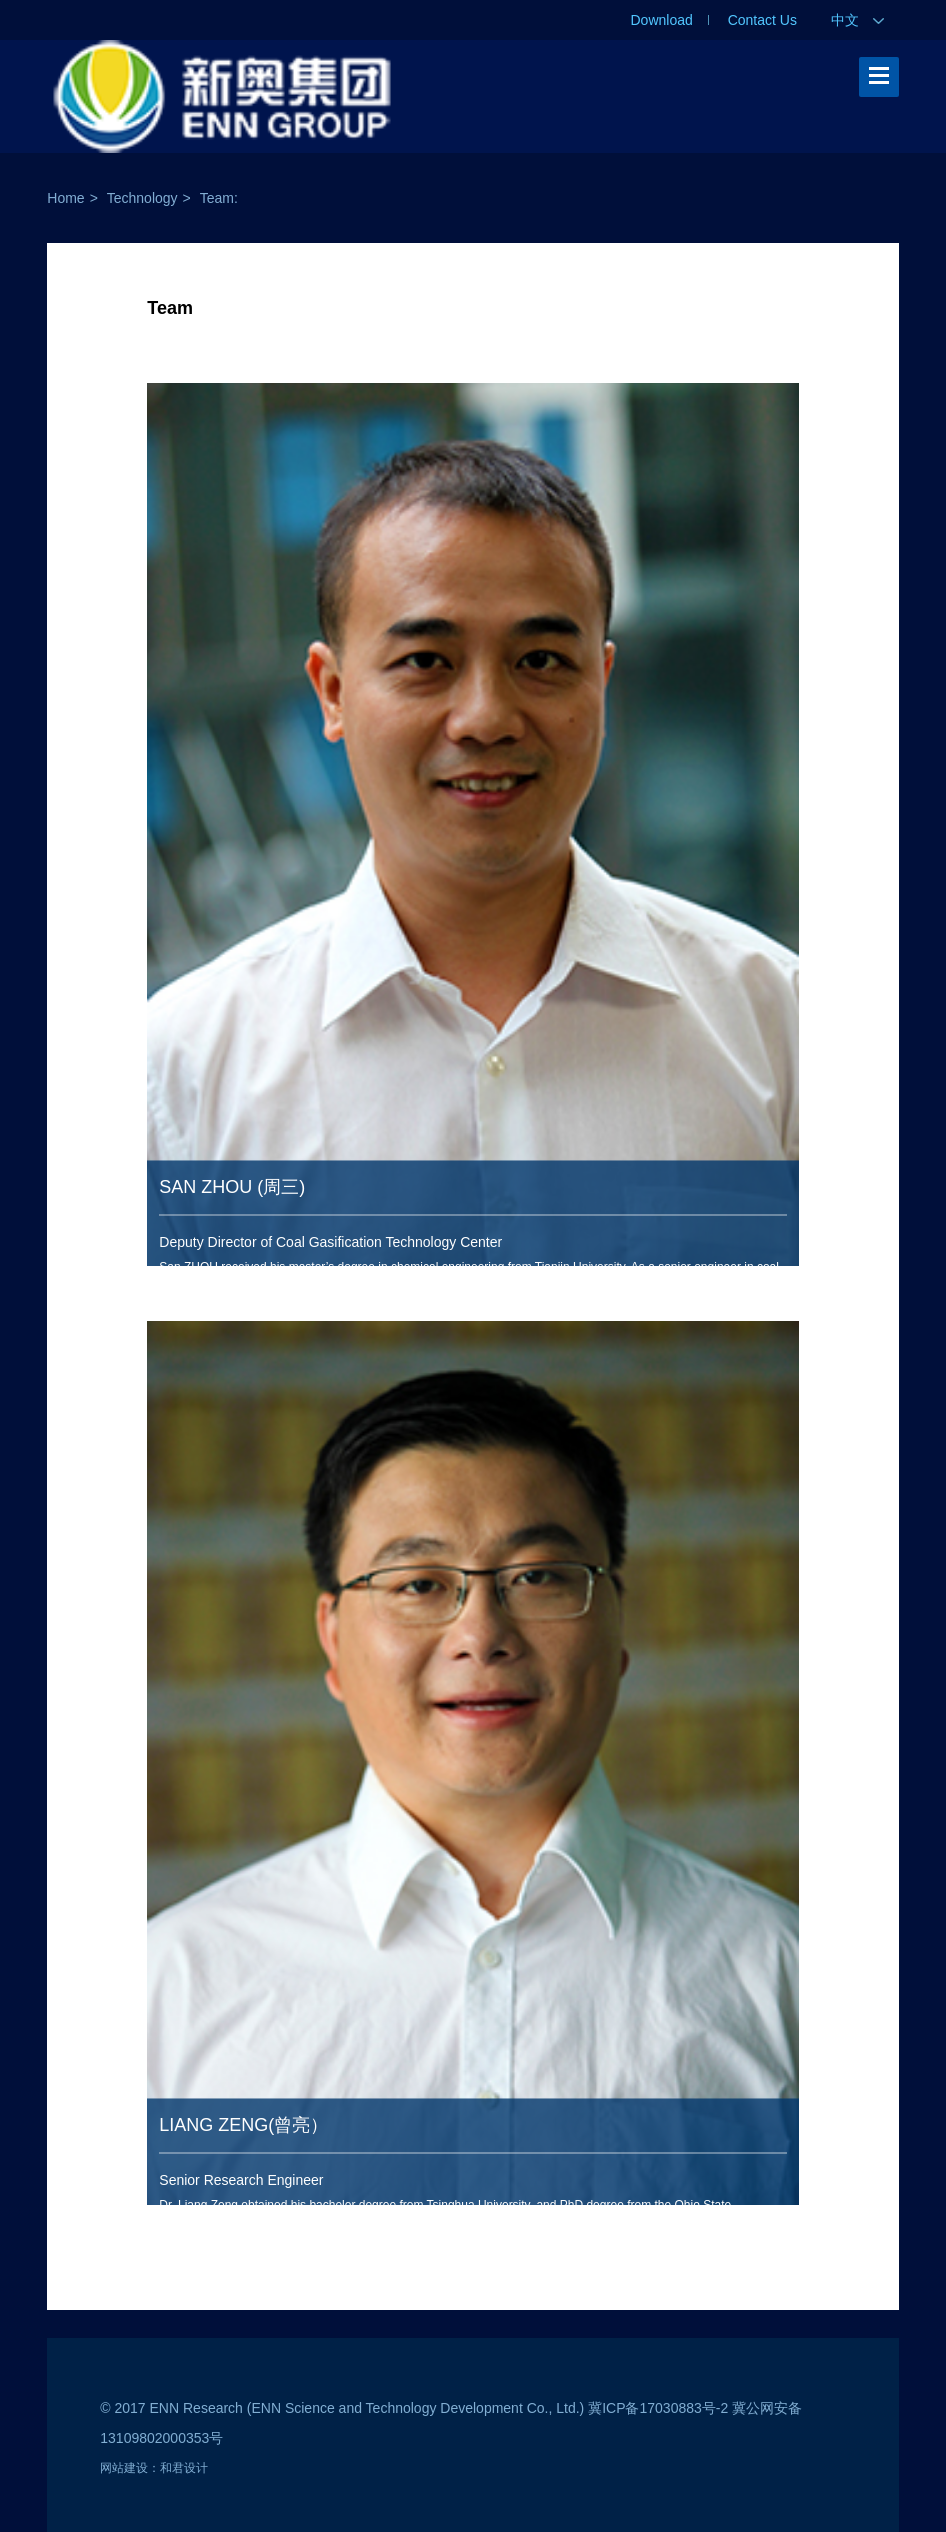 The image size is (946, 2532). Describe the element at coordinates (762, 20) in the screenshot. I see `Contact Us` at that location.